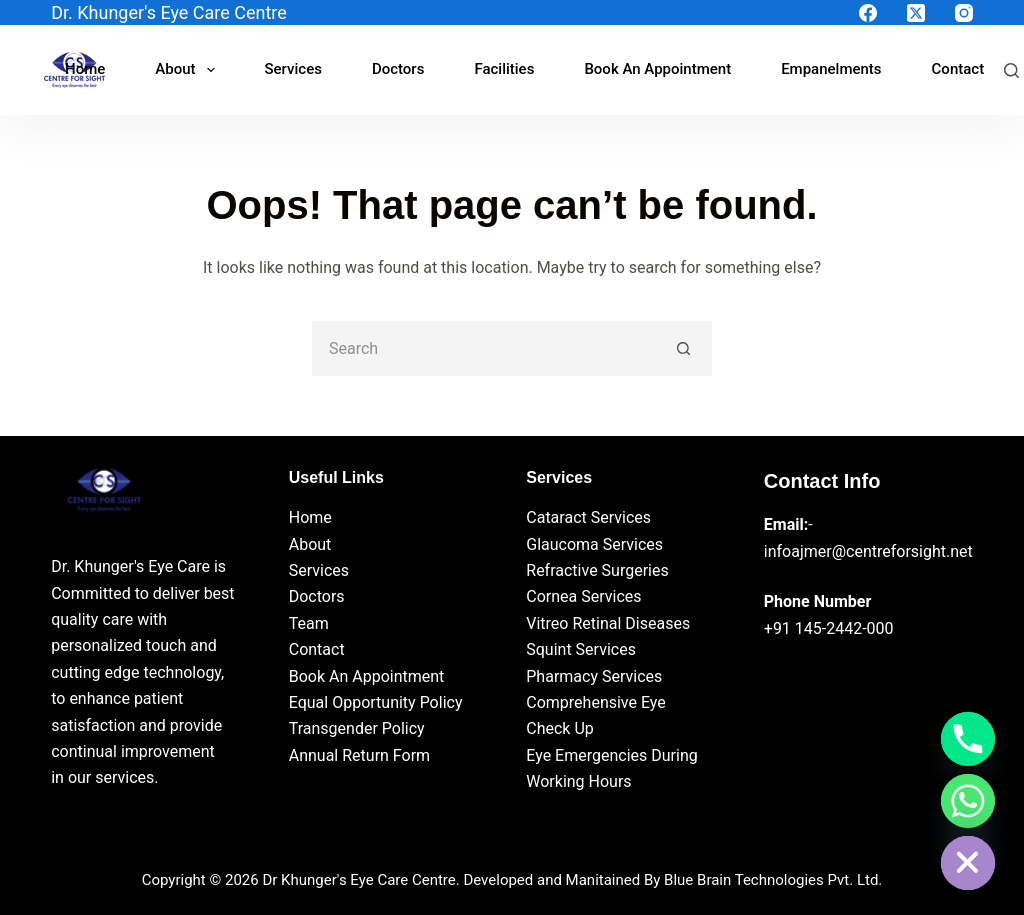 Image resolution: width=1024 pixels, height=915 pixels. What do you see at coordinates (317, 596) in the screenshot?
I see `Doctors` at bounding box center [317, 596].